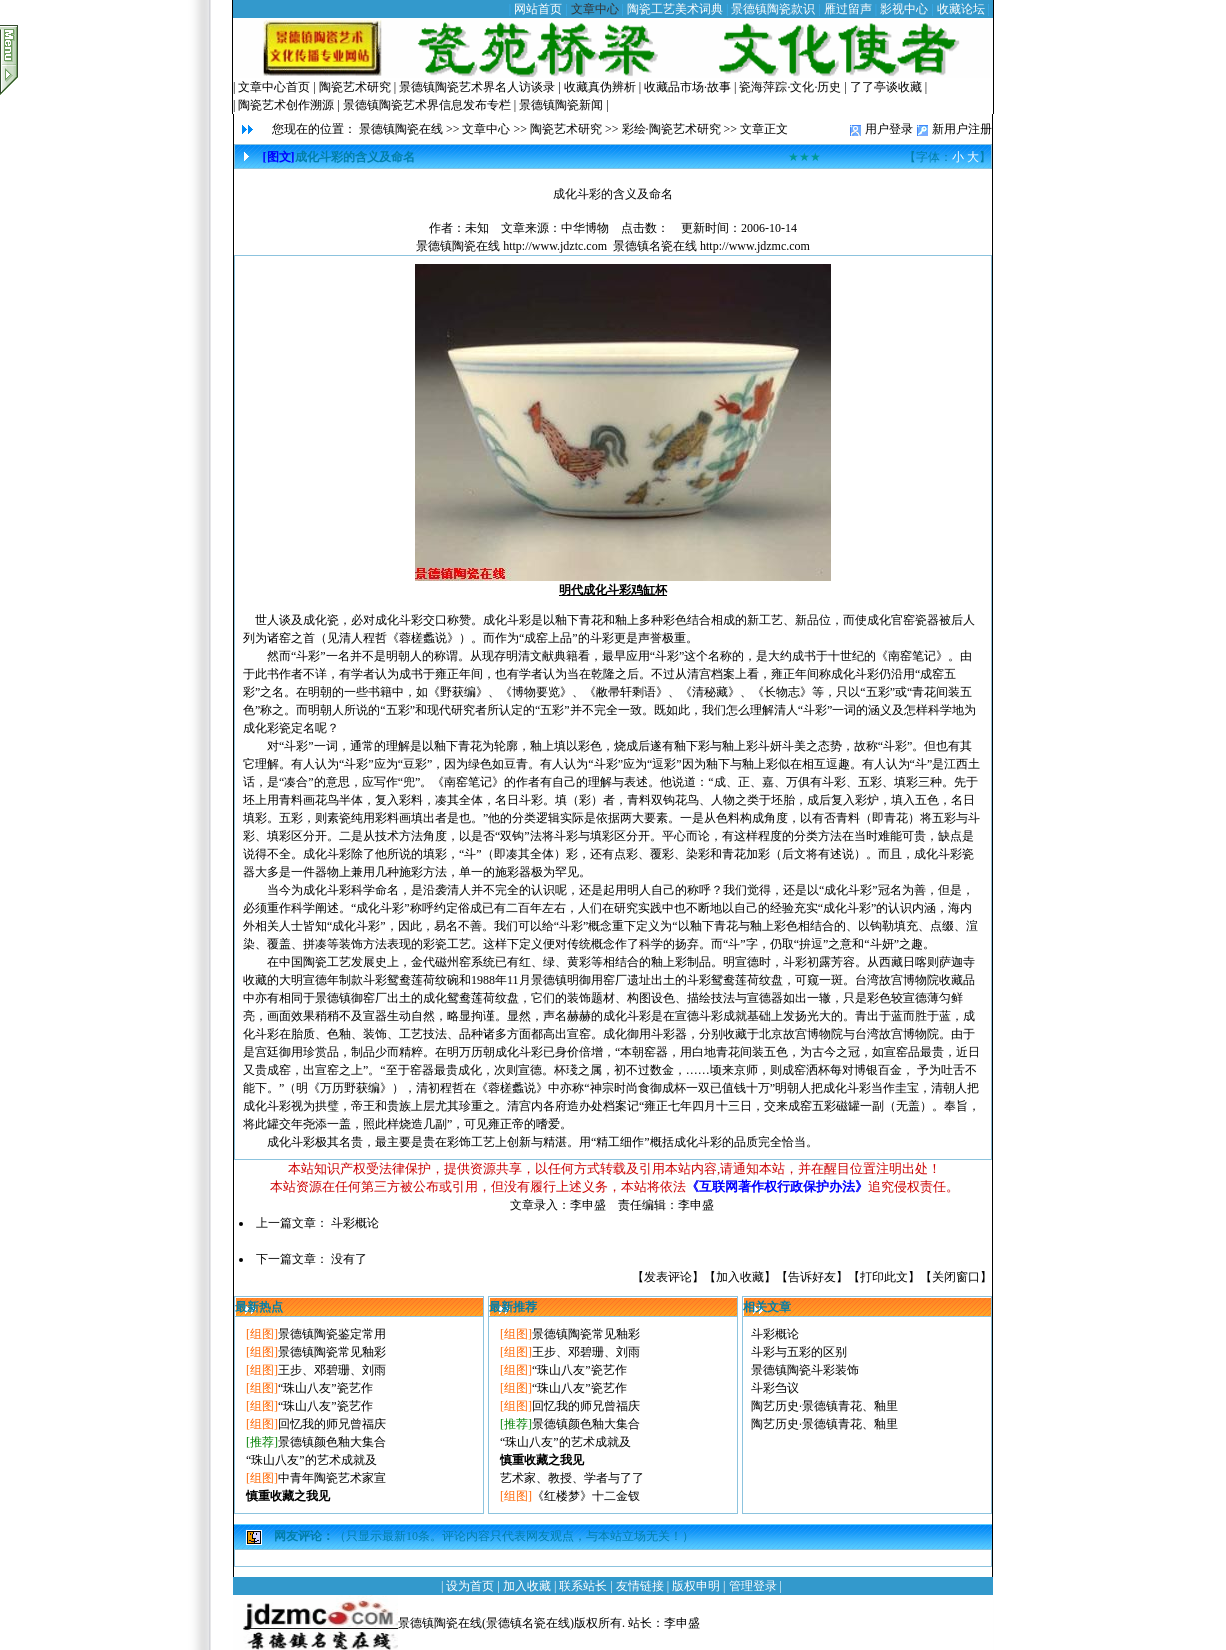  I want to click on 打印此文, so click(884, 1277).